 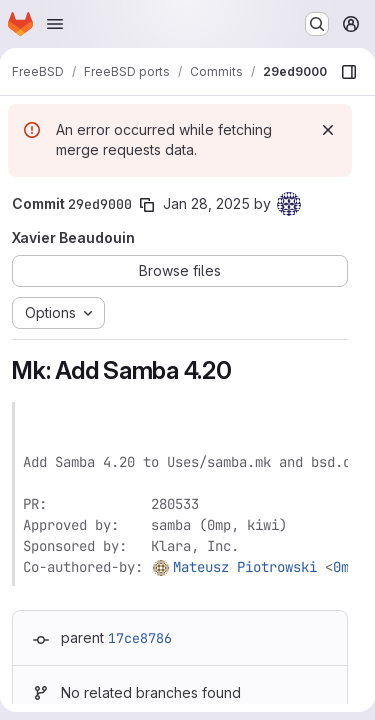 I want to click on 17ce8786, so click(x=140, y=638).